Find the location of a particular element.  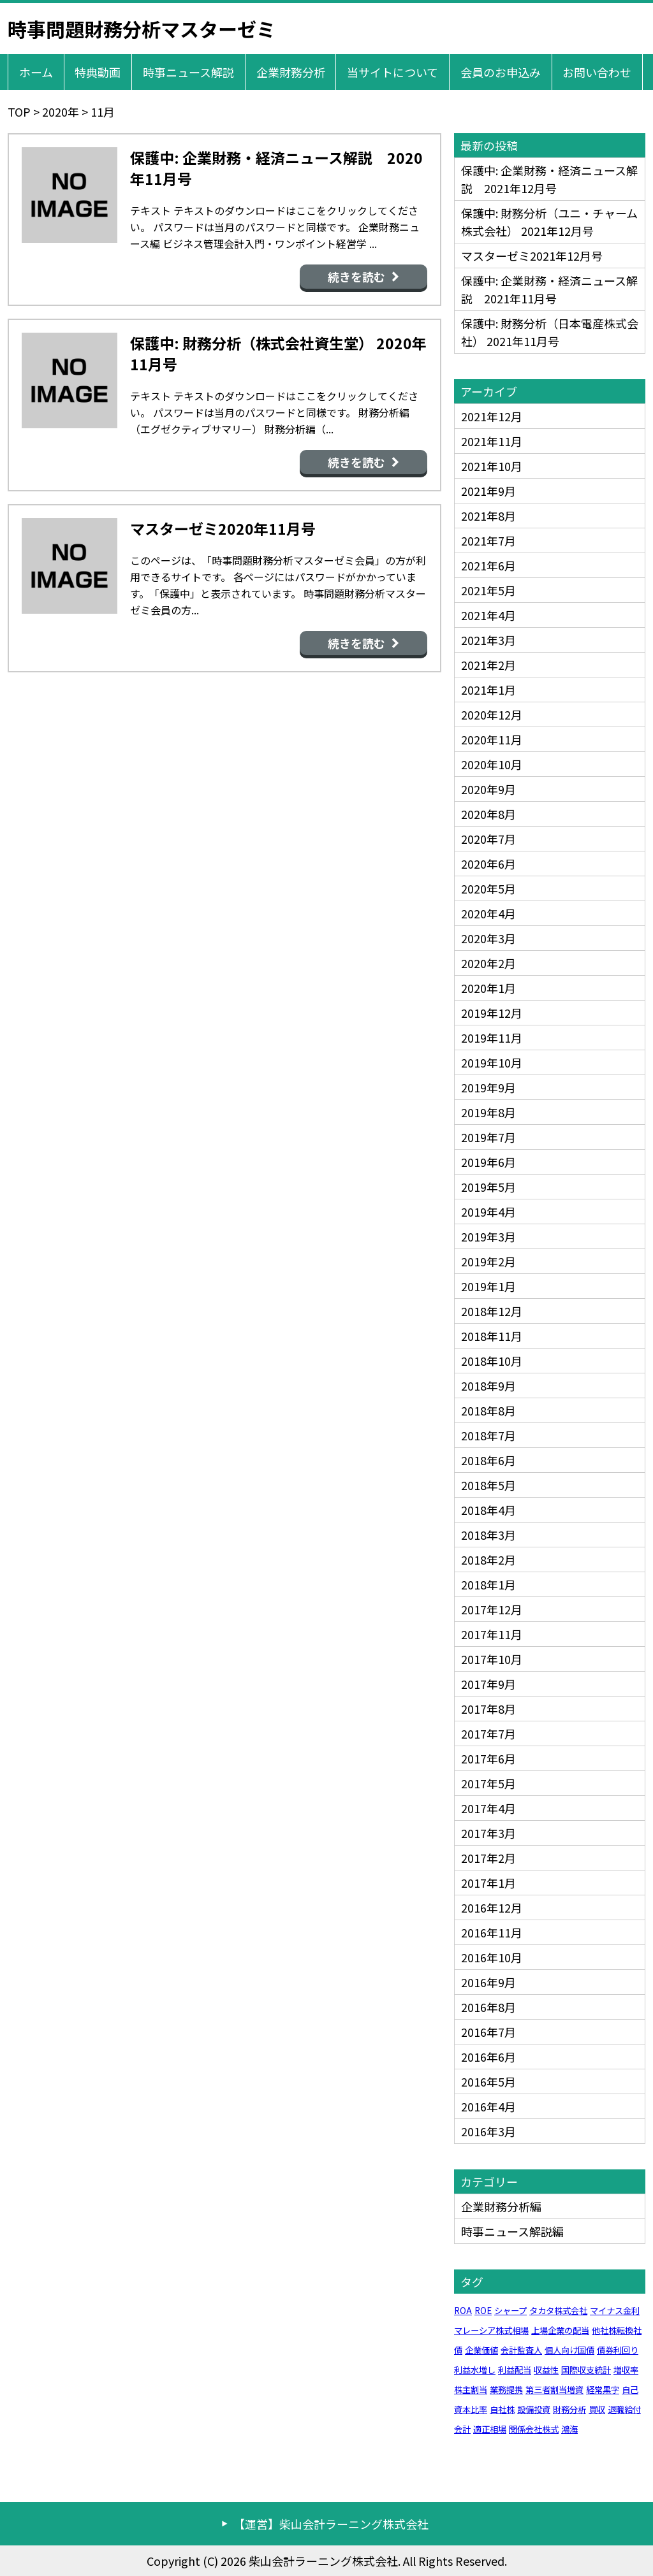

財務分析 [財務分析 (1個の項目)] is located at coordinates (569, 2409).